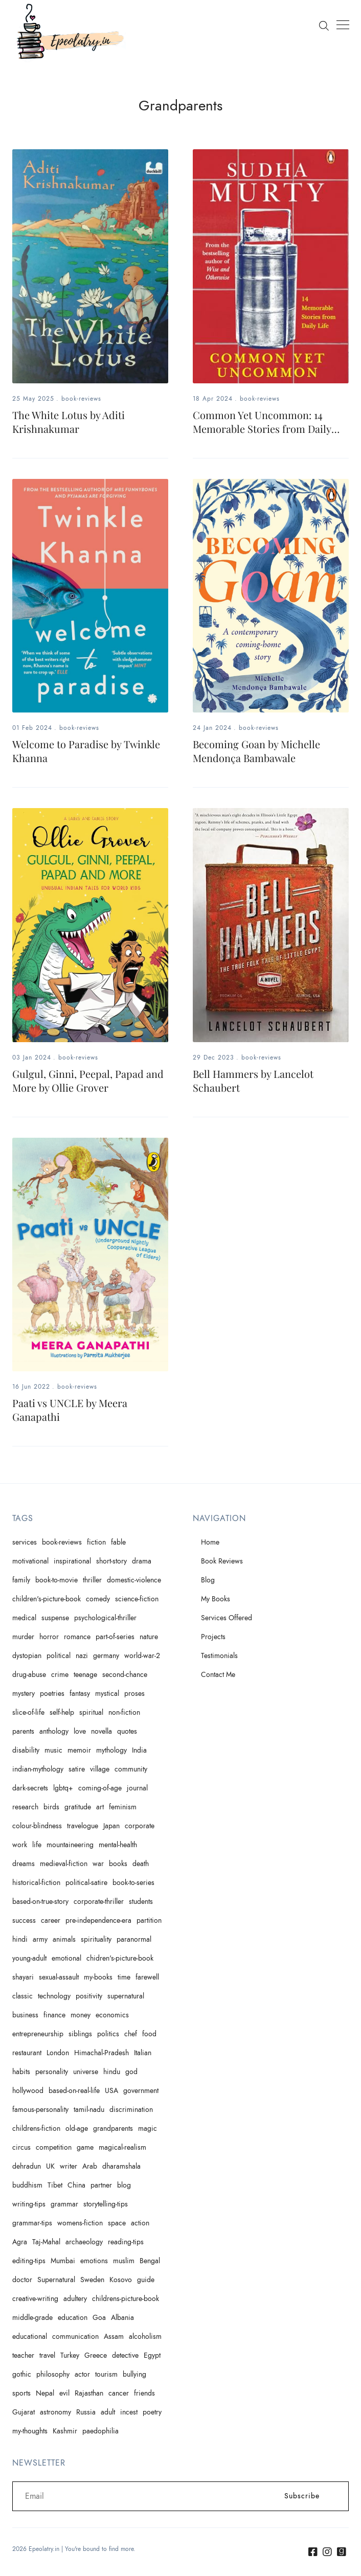  What do you see at coordinates (62, 1712) in the screenshot?
I see `self-help` at bounding box center [62, 1712].